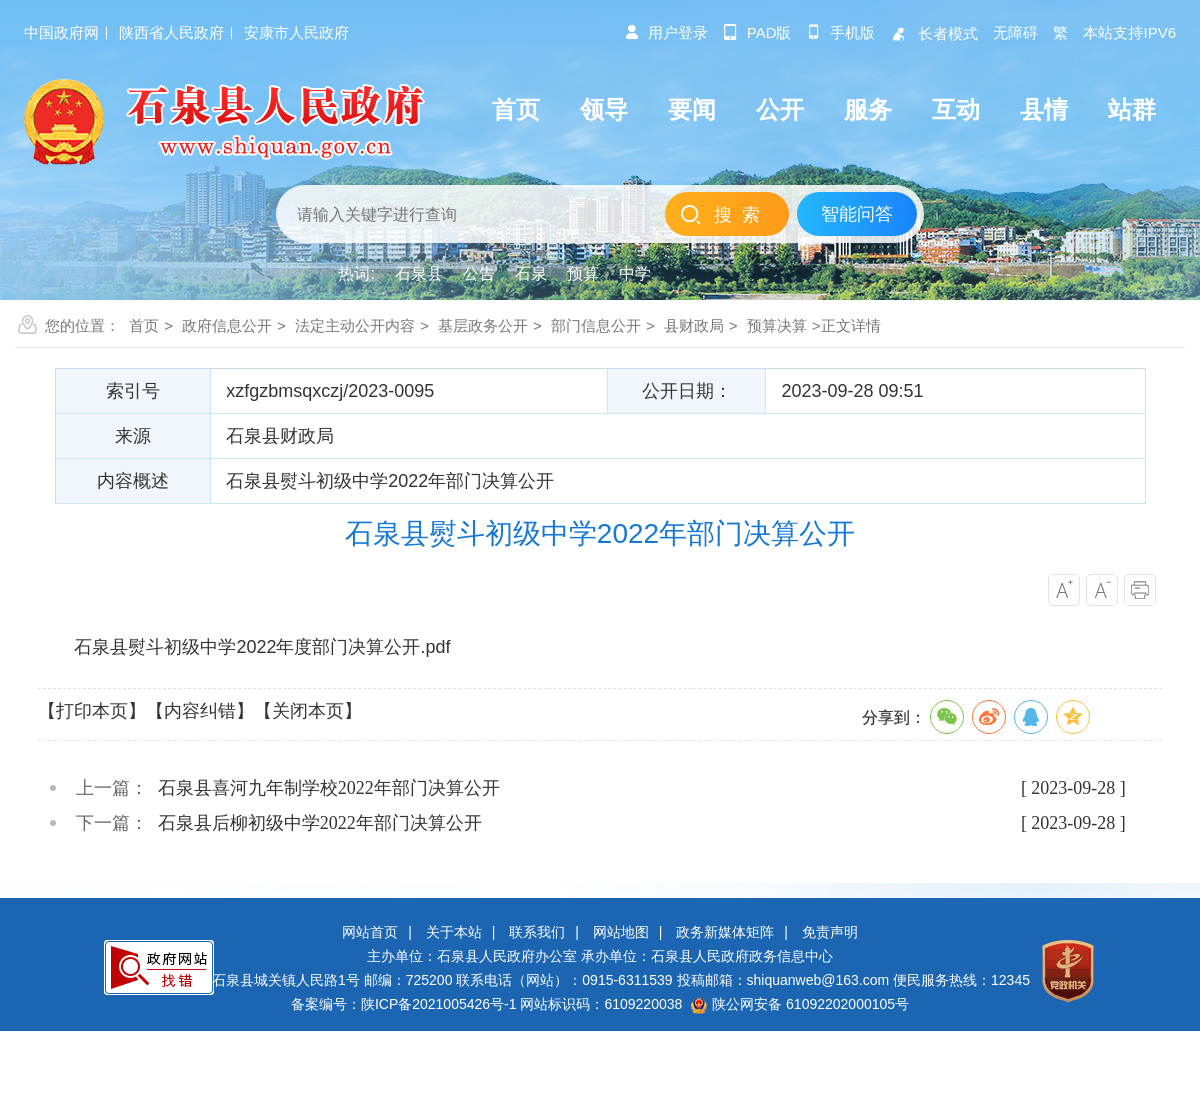 This screenshot has height=1117, width=1200. What do you see at coordinates (596, 325) in the screenshot?
I see `部门信息公开` at bounding box center [596, 325].